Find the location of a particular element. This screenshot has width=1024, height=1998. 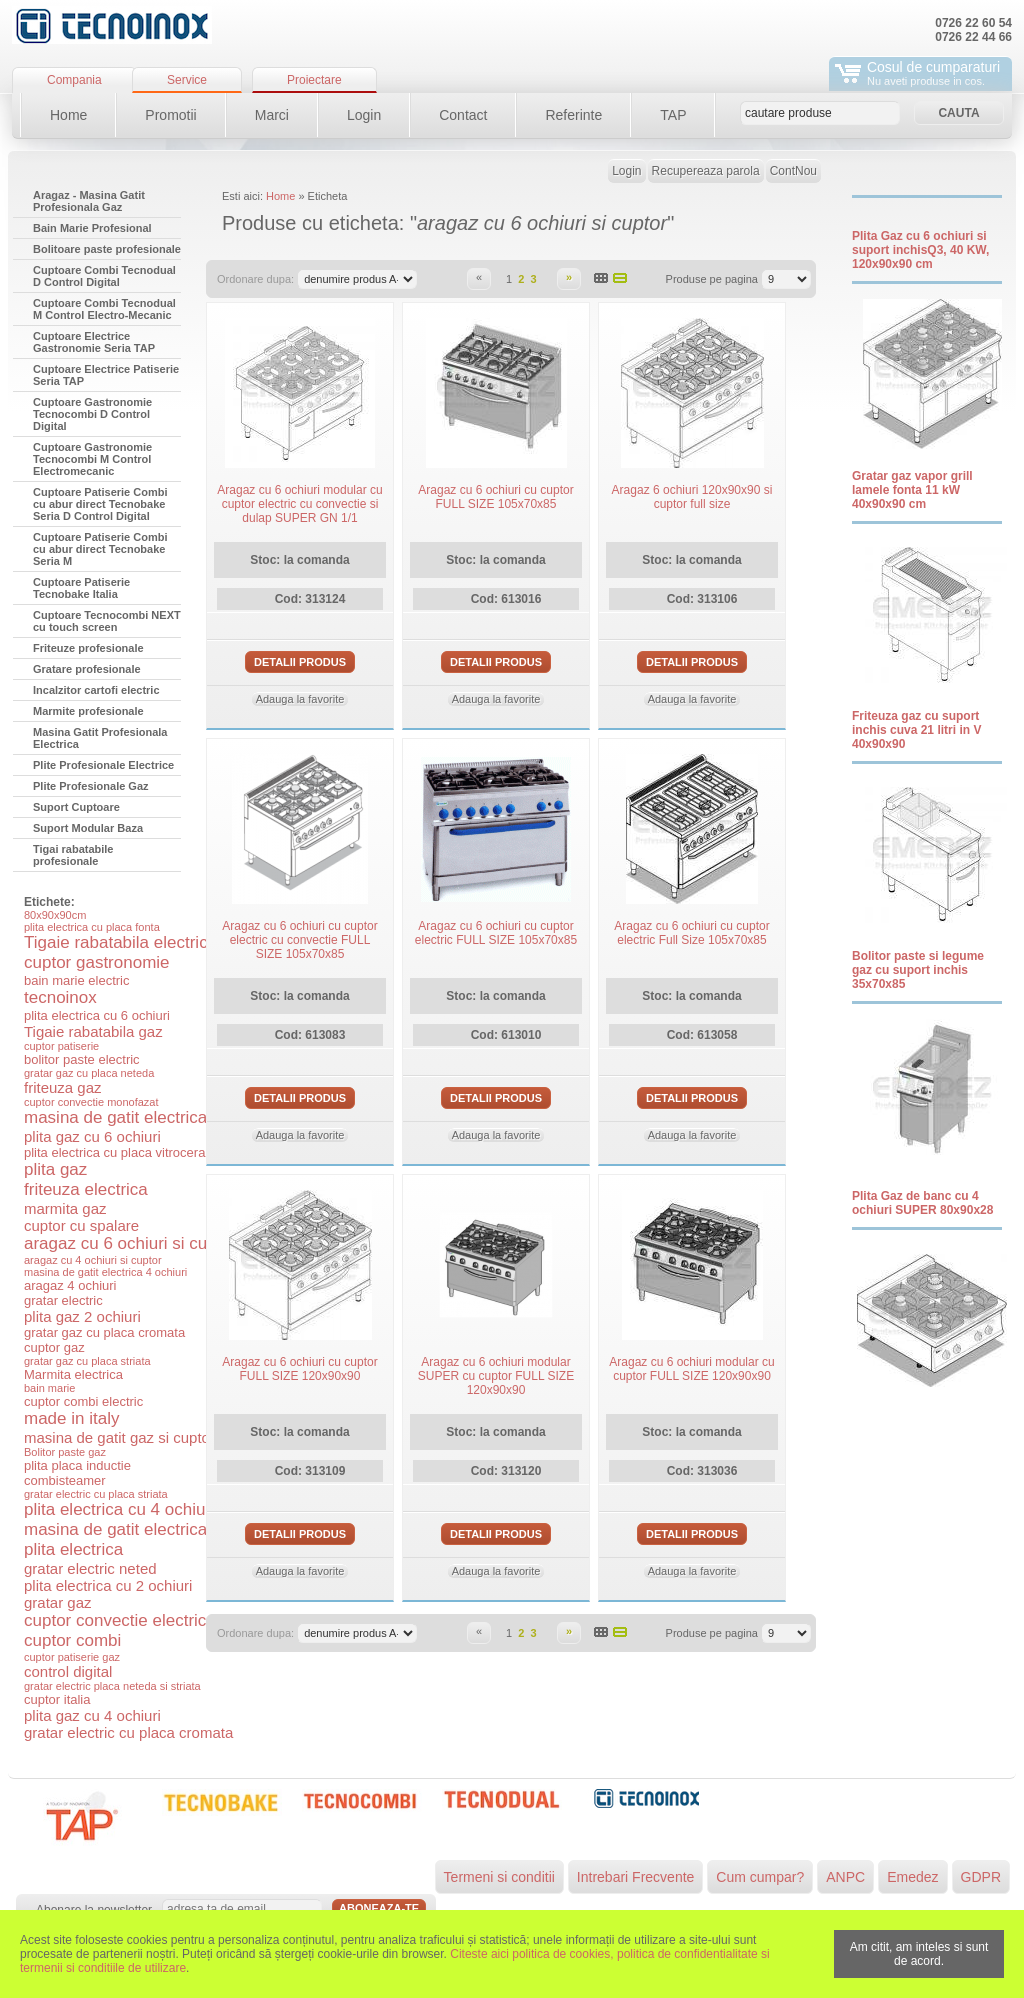

Am citit, am inteles si sunt de acord. is located at coordinates (919, 1954).